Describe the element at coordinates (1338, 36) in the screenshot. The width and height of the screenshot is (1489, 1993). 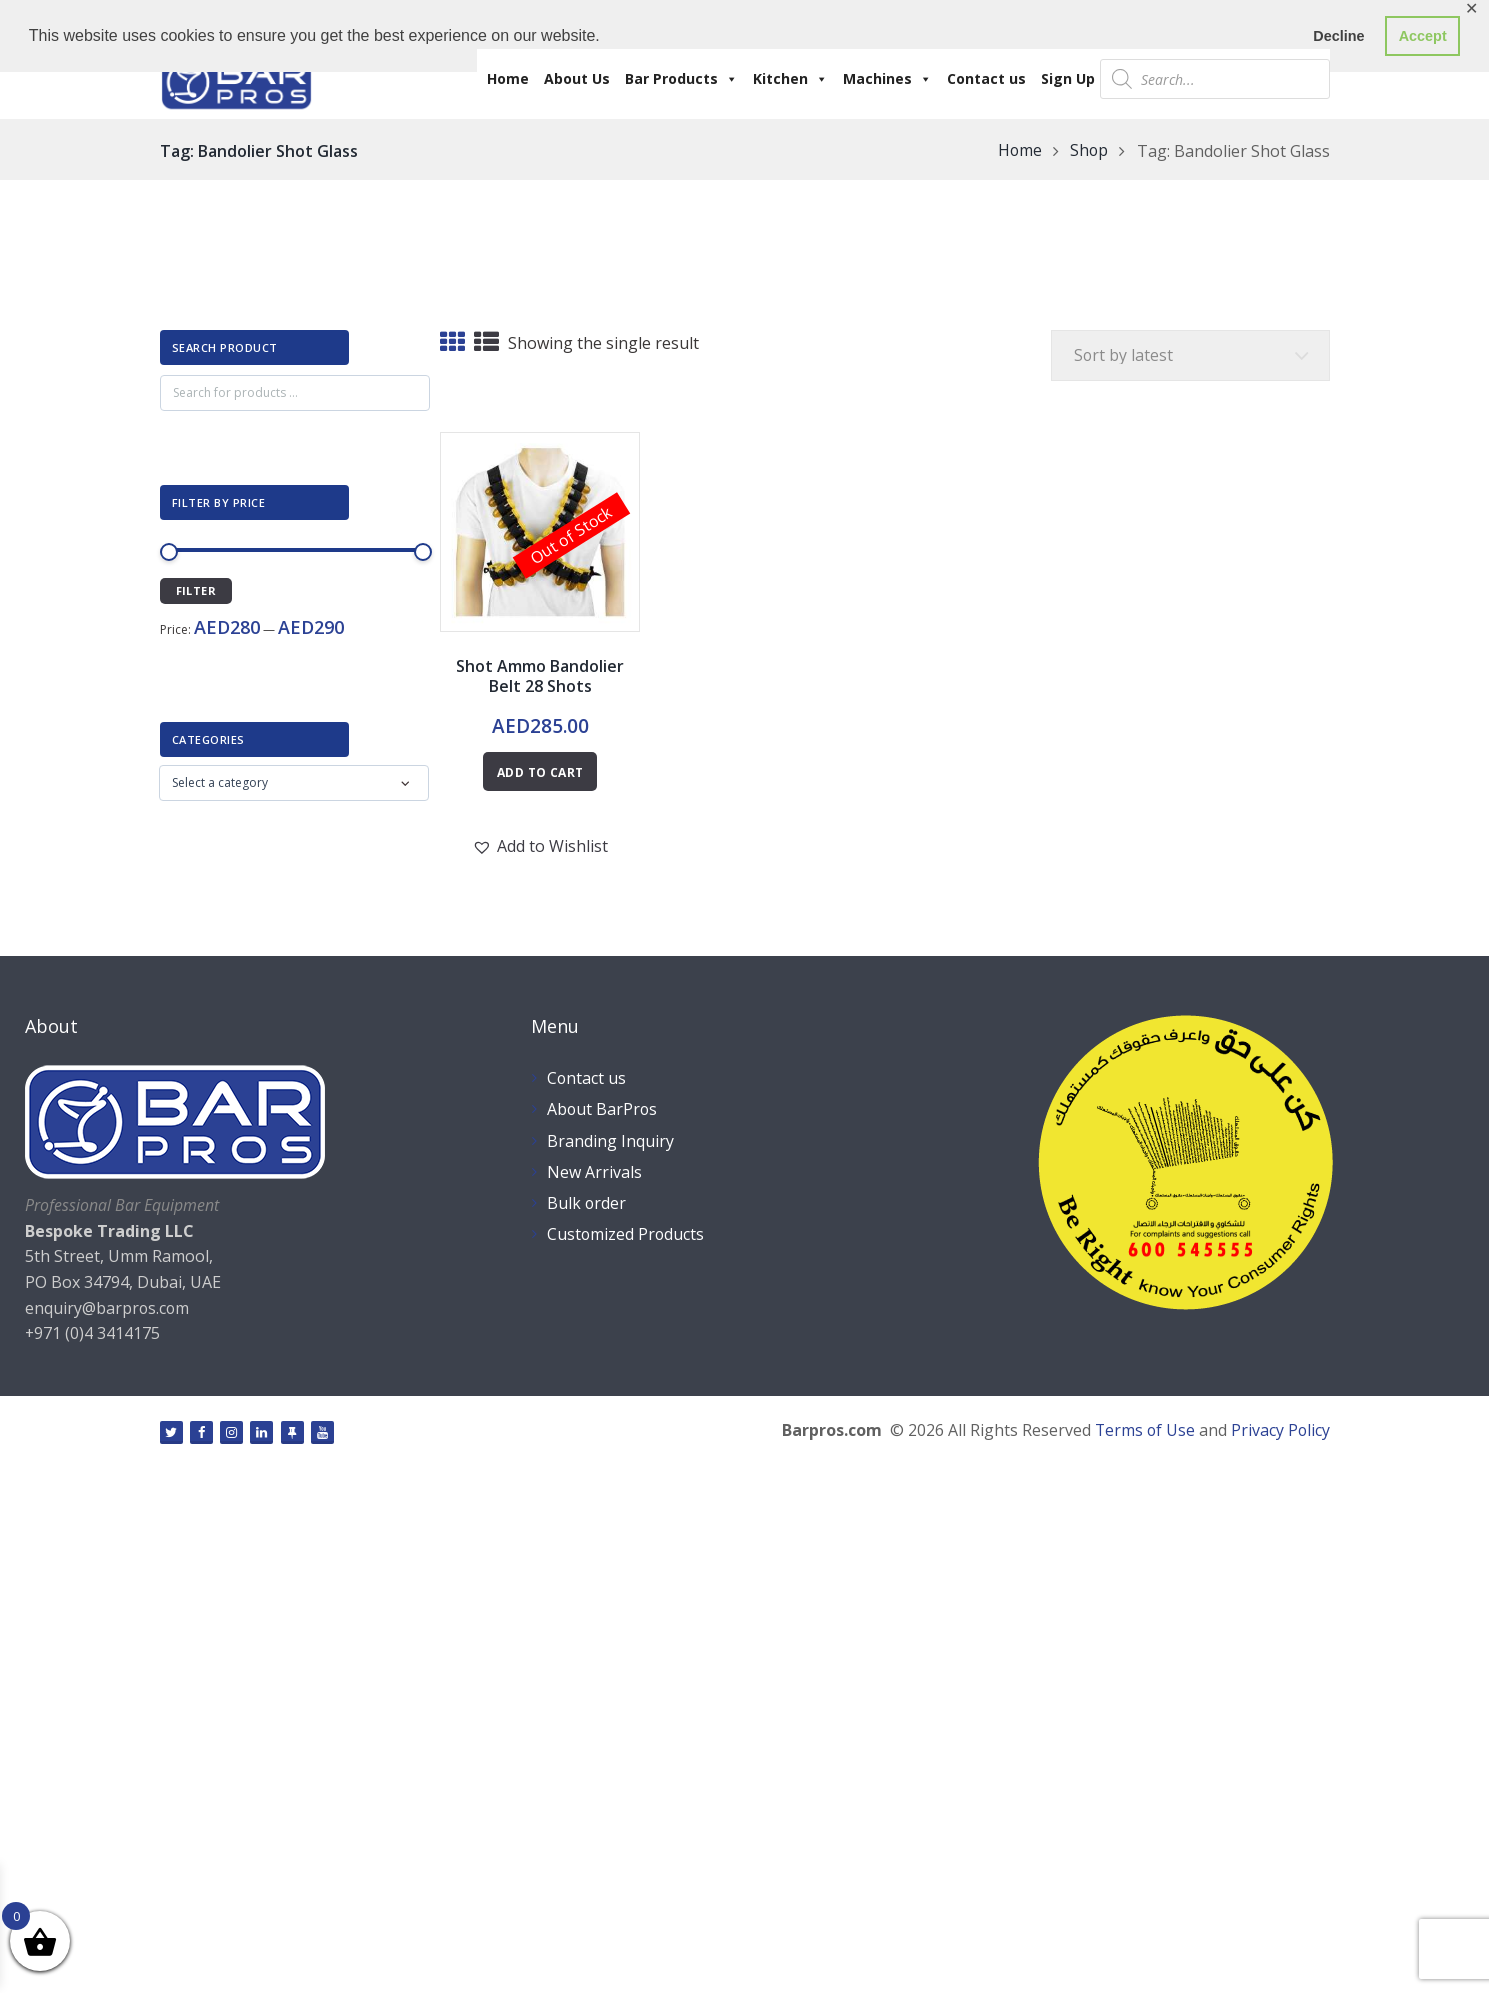
I see `Decline [button]` at that location.